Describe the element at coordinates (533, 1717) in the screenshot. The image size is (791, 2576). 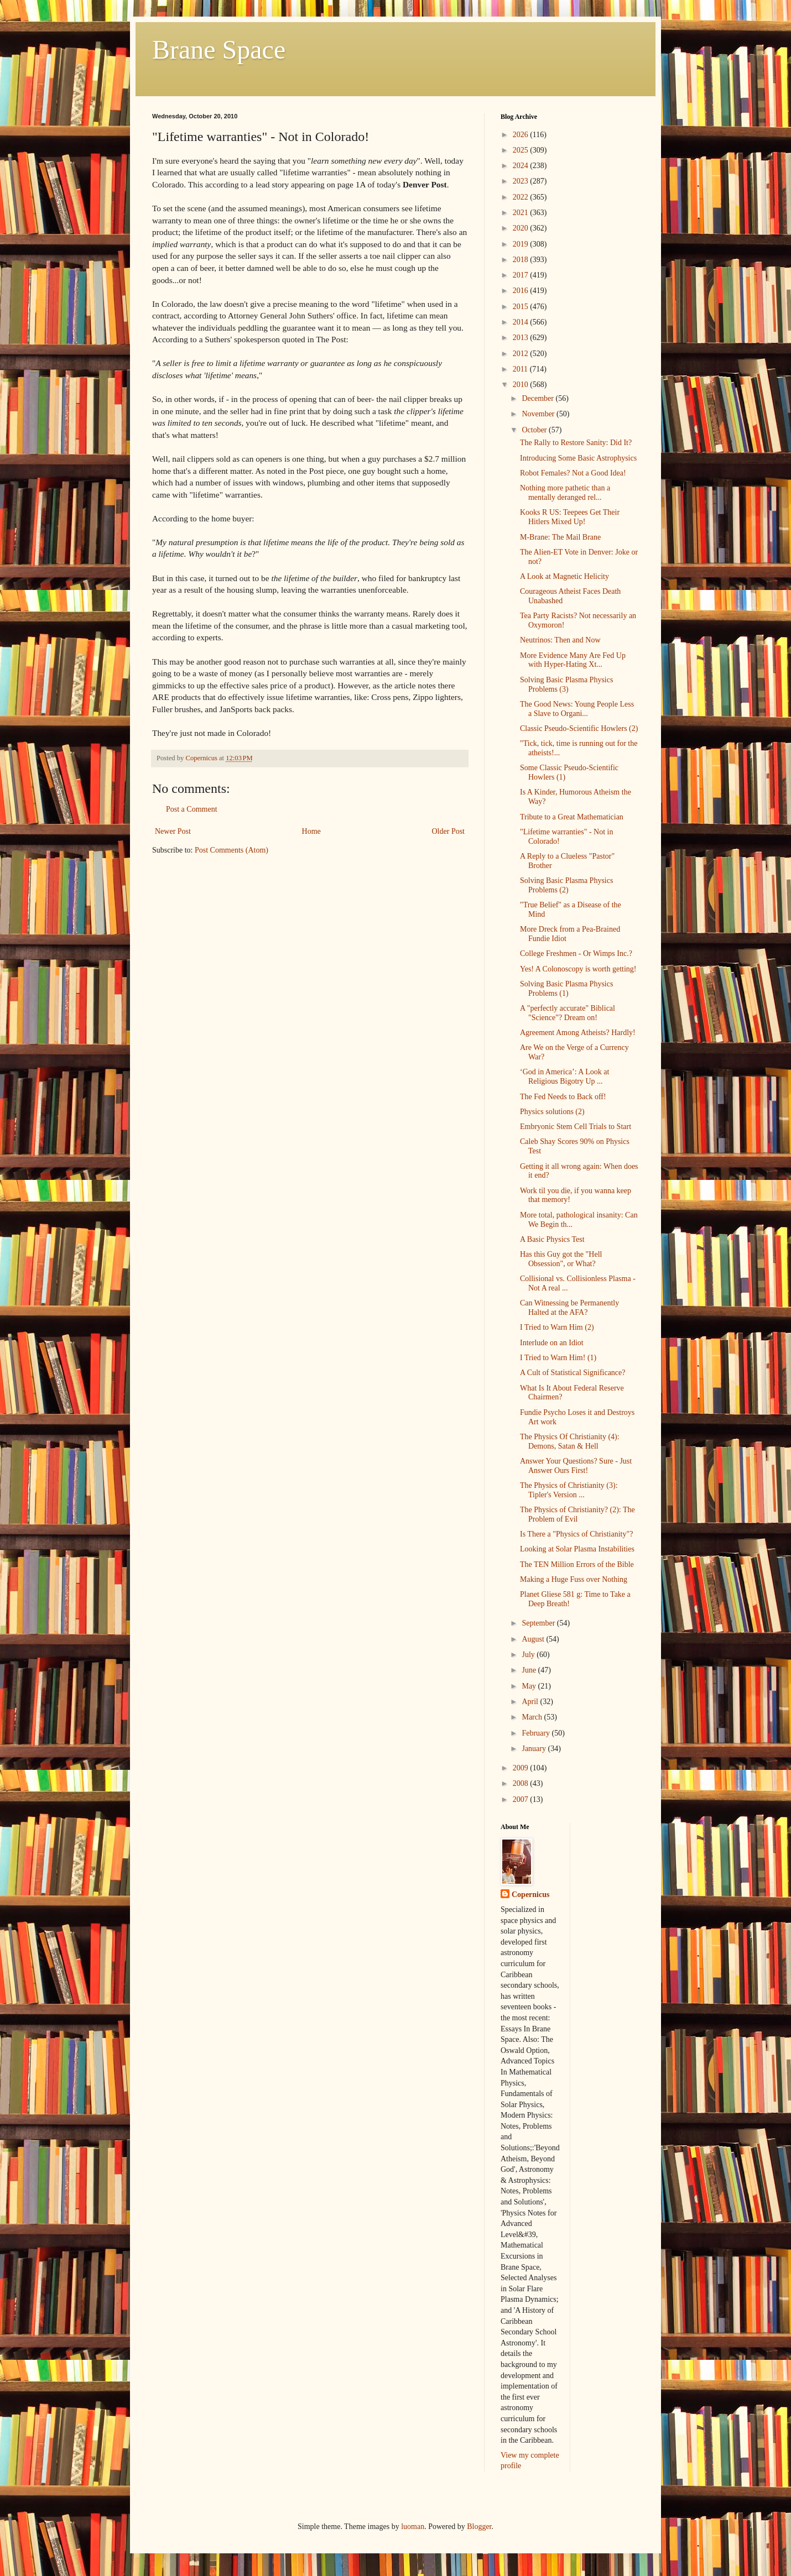
I see `March` at that location.